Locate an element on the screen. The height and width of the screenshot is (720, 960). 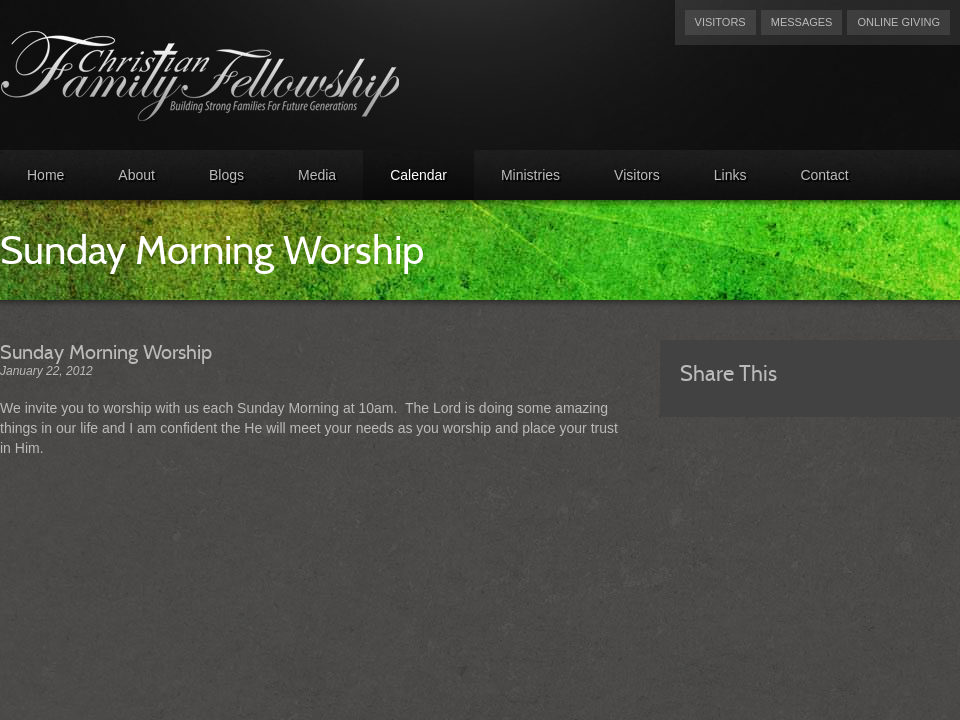
Calendar is located at coordinates (418, 175).